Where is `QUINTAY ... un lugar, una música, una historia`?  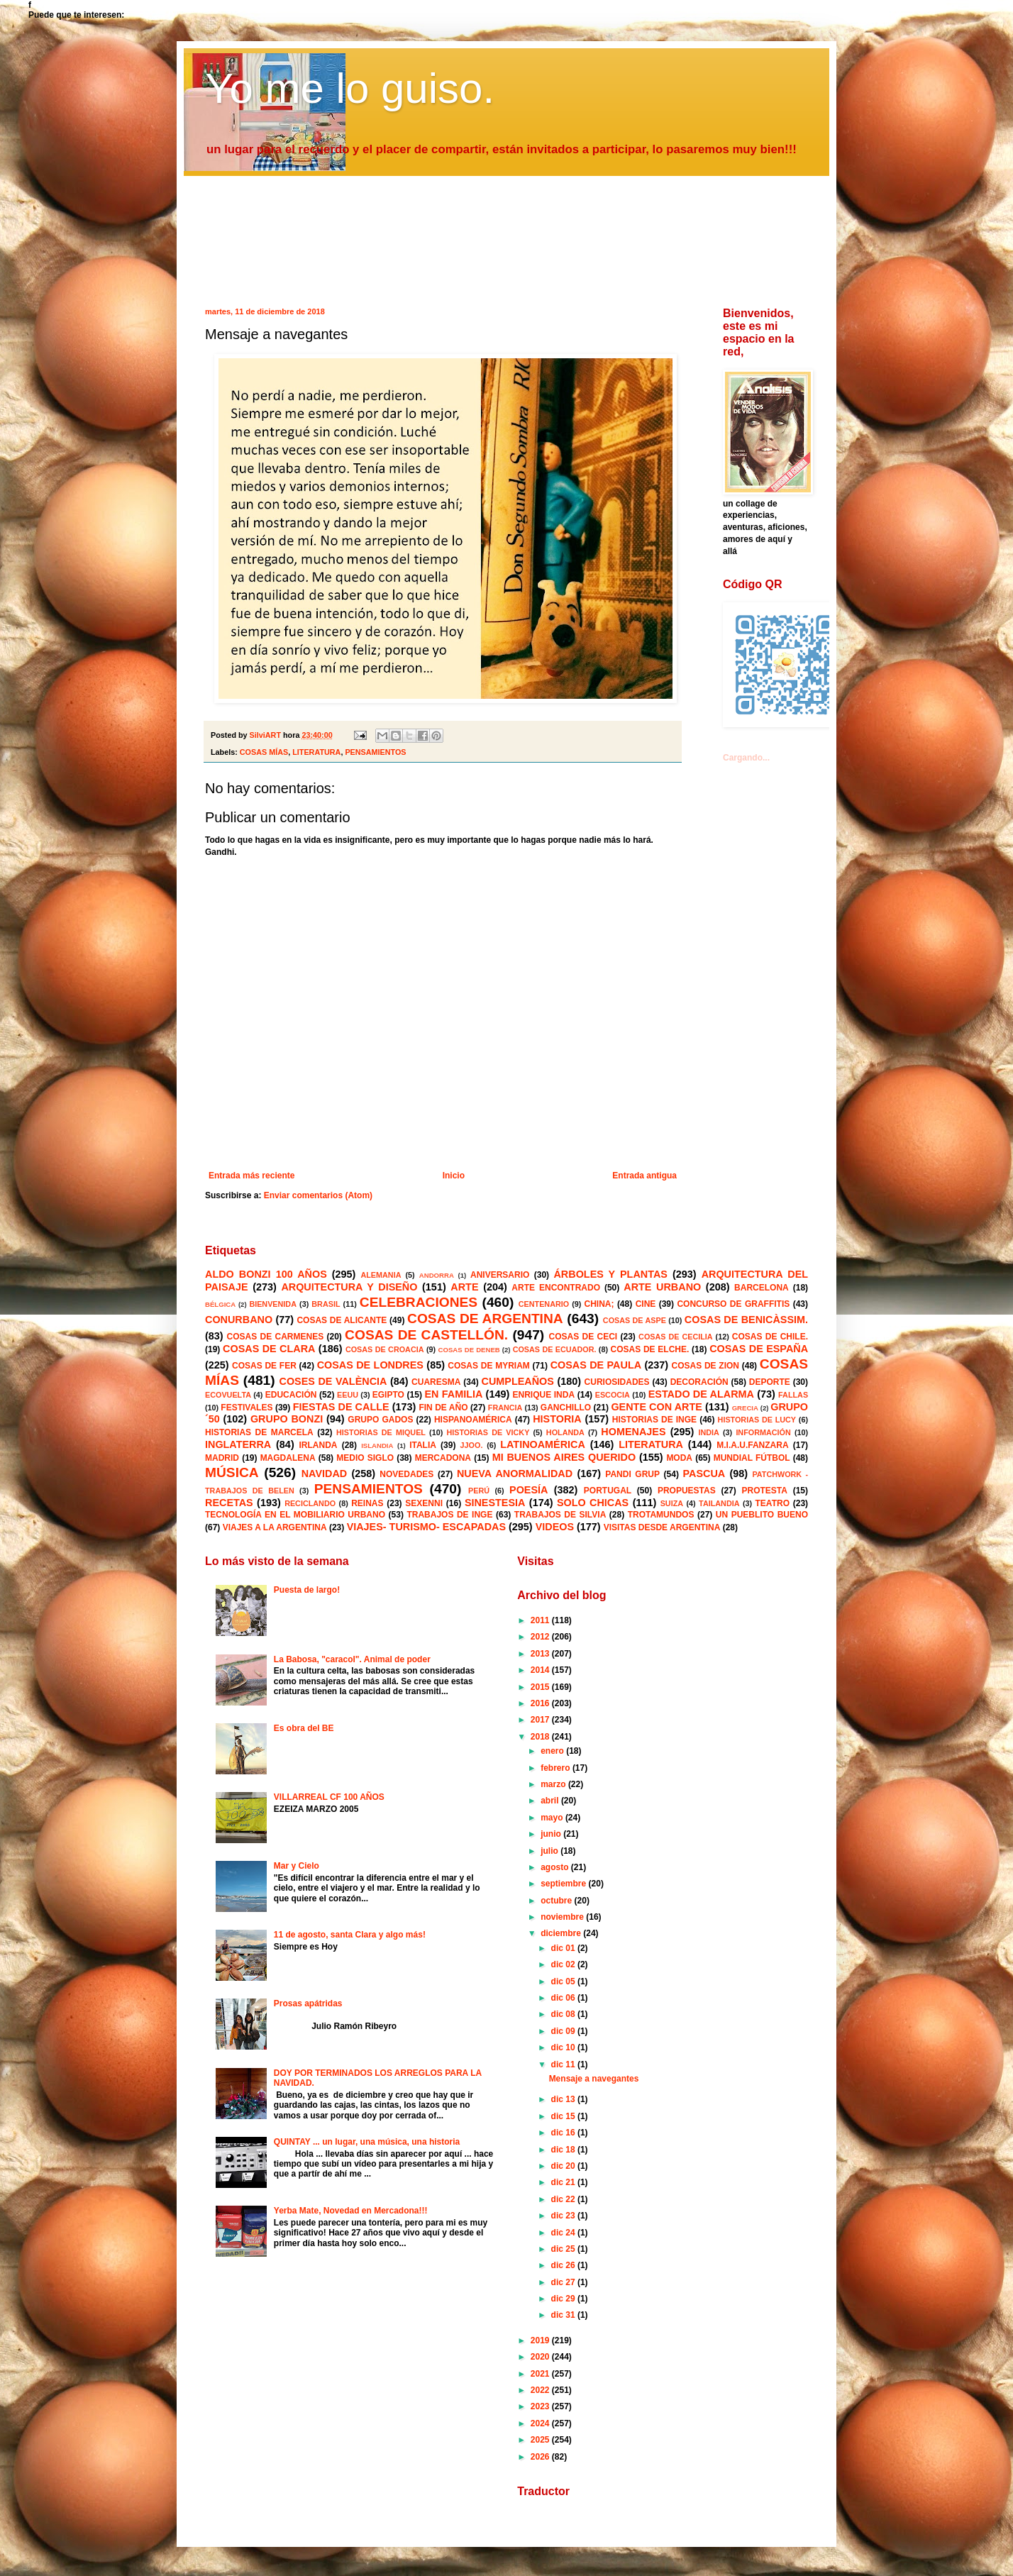
QUINTAY ... un lugar, una música, una historia is located at coordinates (367, 2142).